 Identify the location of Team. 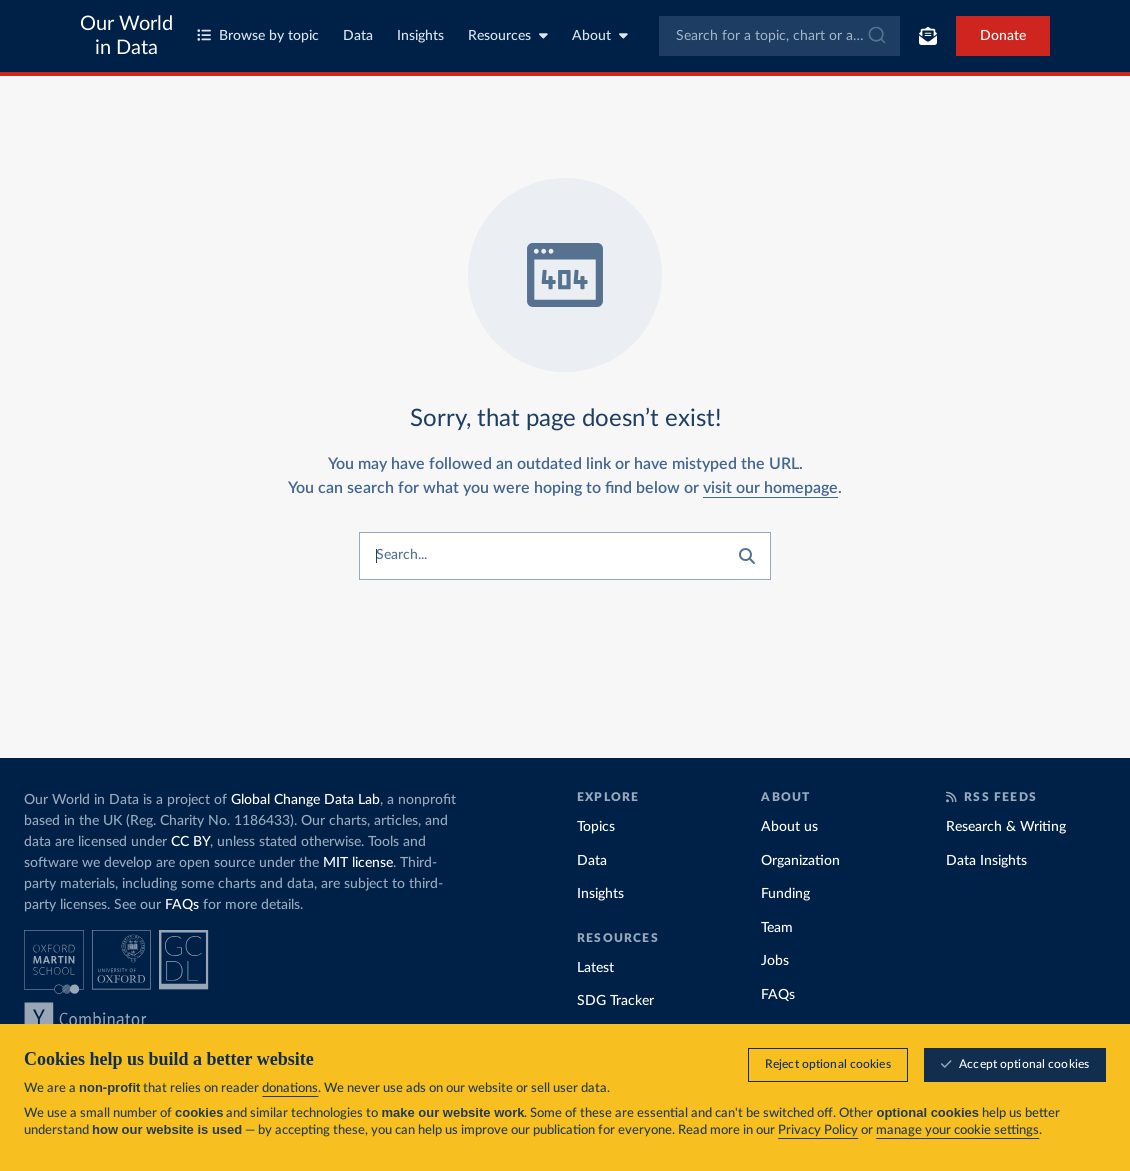
(777, 928).